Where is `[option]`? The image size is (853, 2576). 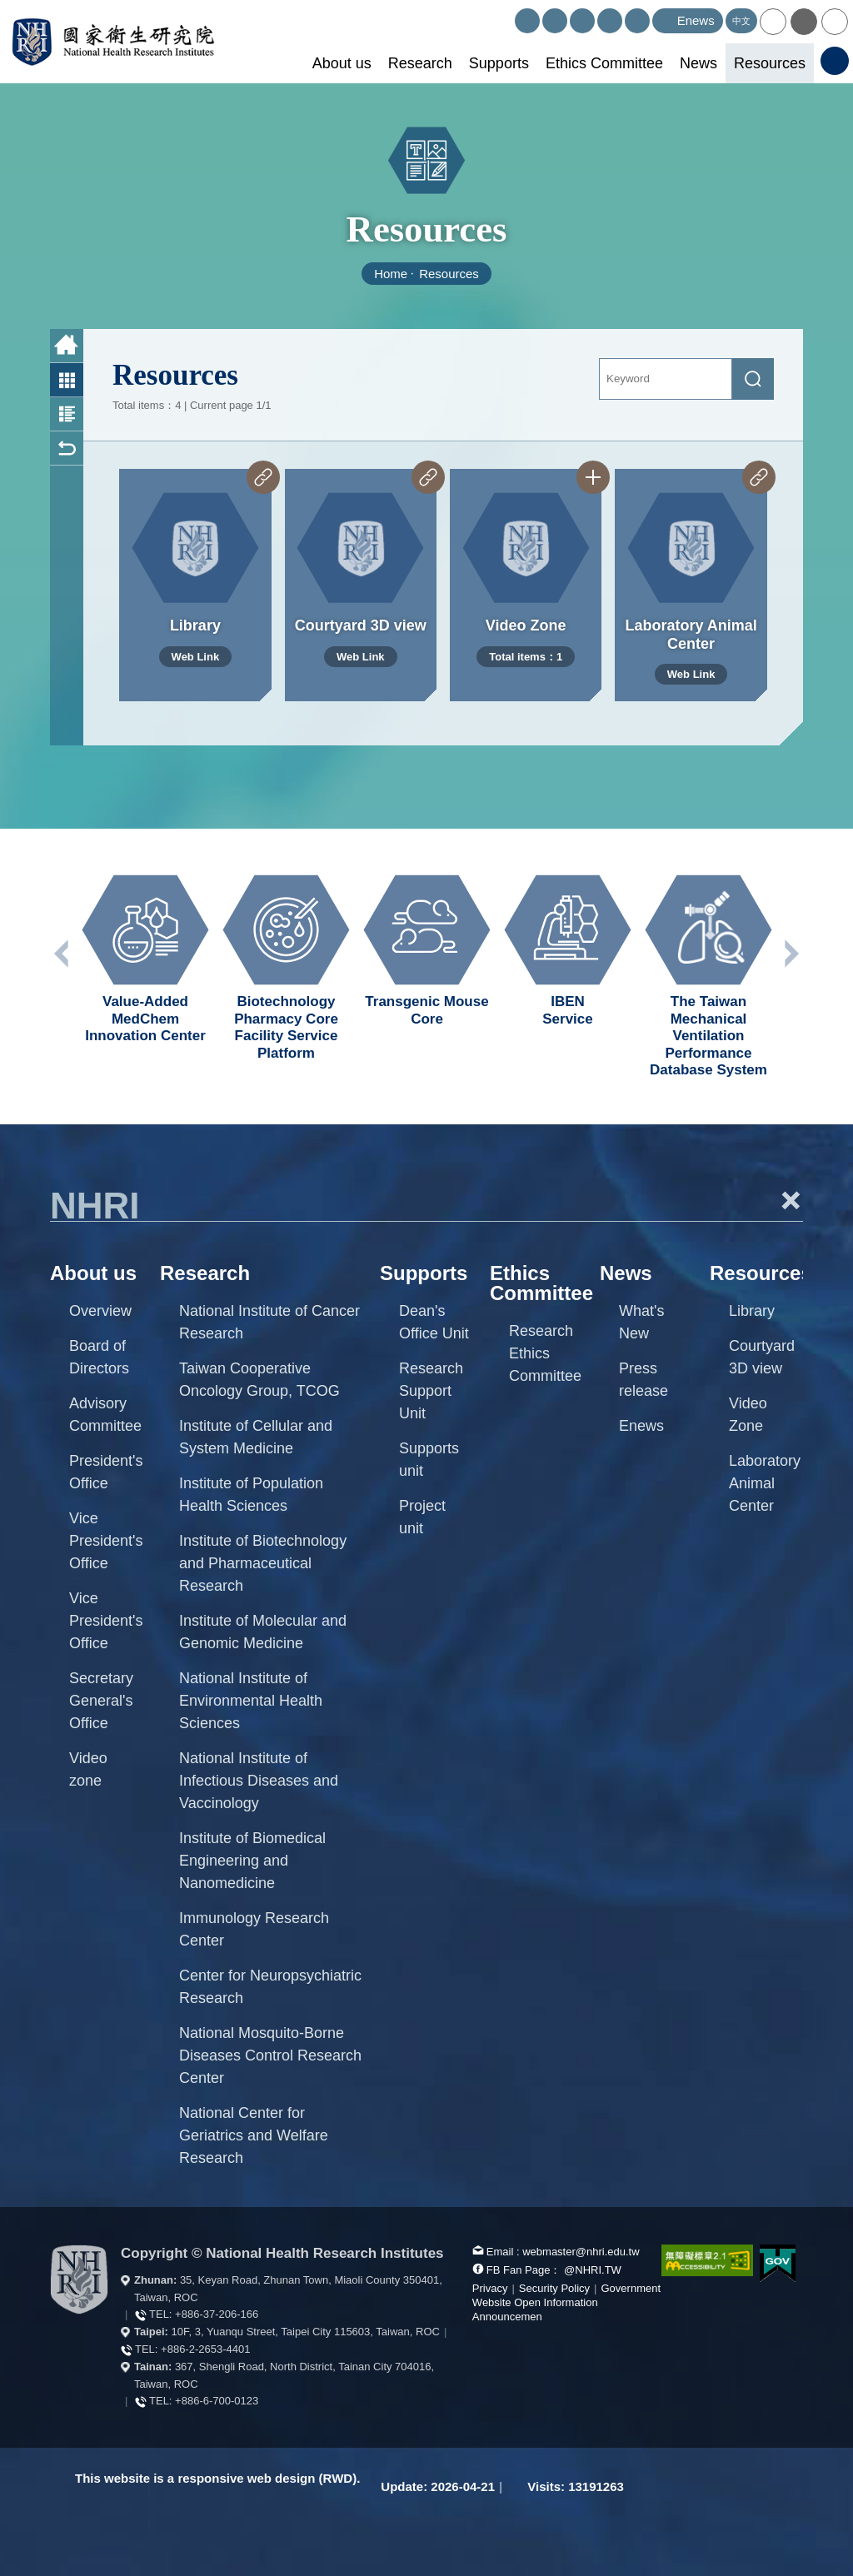 [option] is located at coordinates (145, 959).